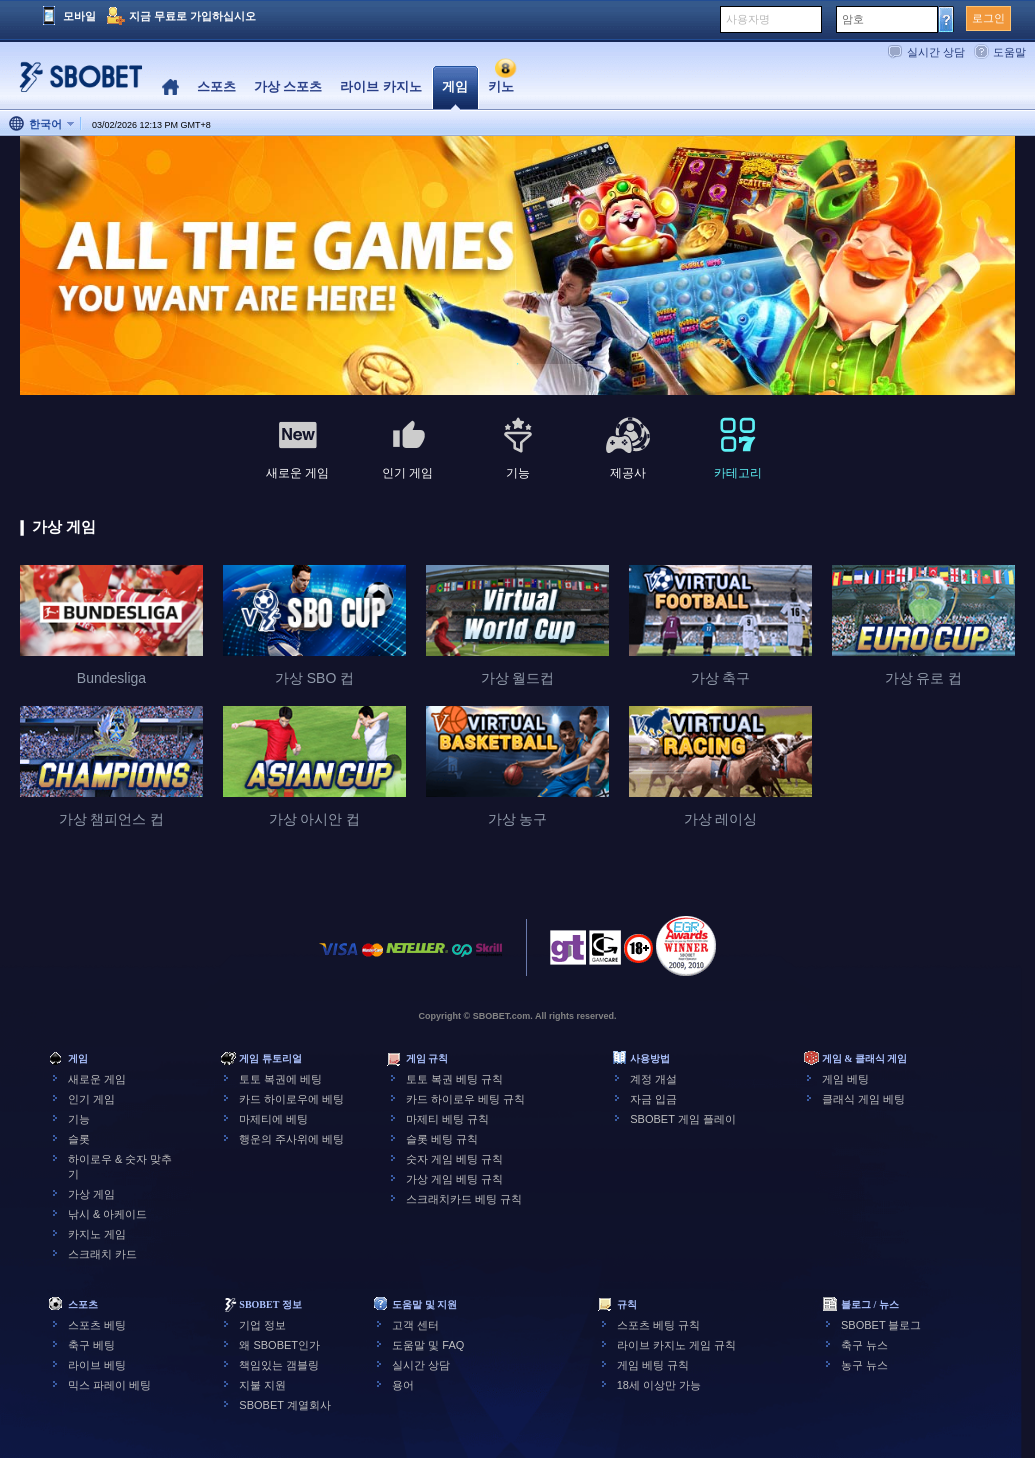 This screenshot has height=1458, width=1035. Describe the element at coordinates (442, 1139) in the screenshot. I see `슬롯 베팅 규칙` at that location.